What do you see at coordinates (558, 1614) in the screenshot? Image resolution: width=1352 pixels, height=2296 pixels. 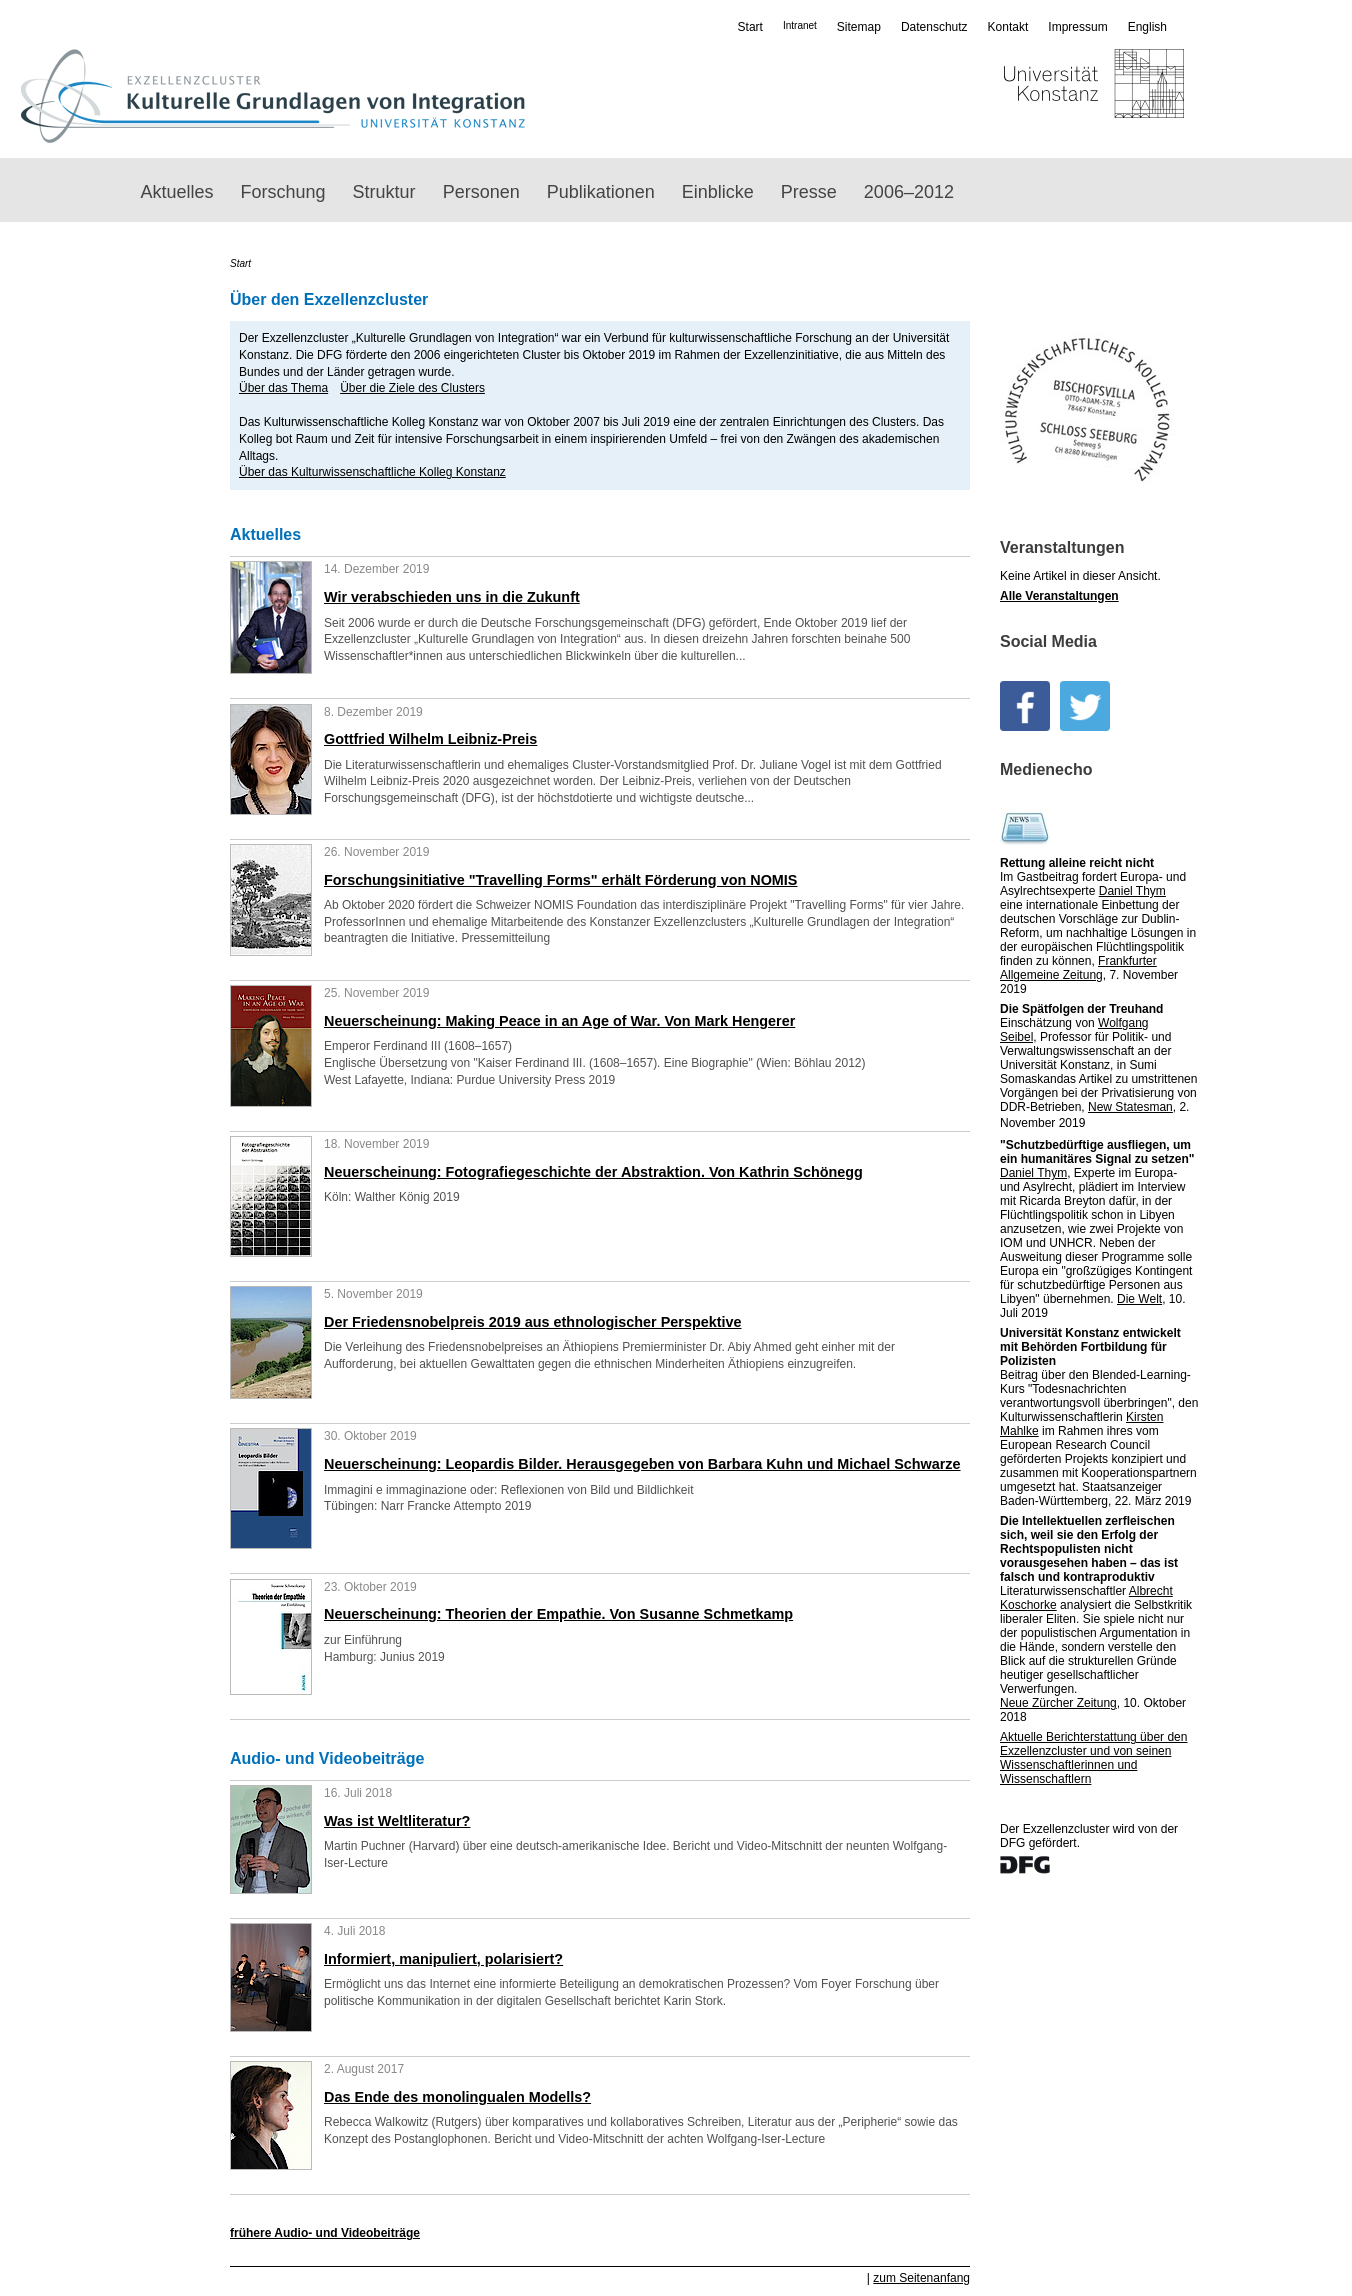 I see `Neuerscheinung: Theorien der Empathie. Von Susanne Schmetkamp` at bounding box center [558, 1614].